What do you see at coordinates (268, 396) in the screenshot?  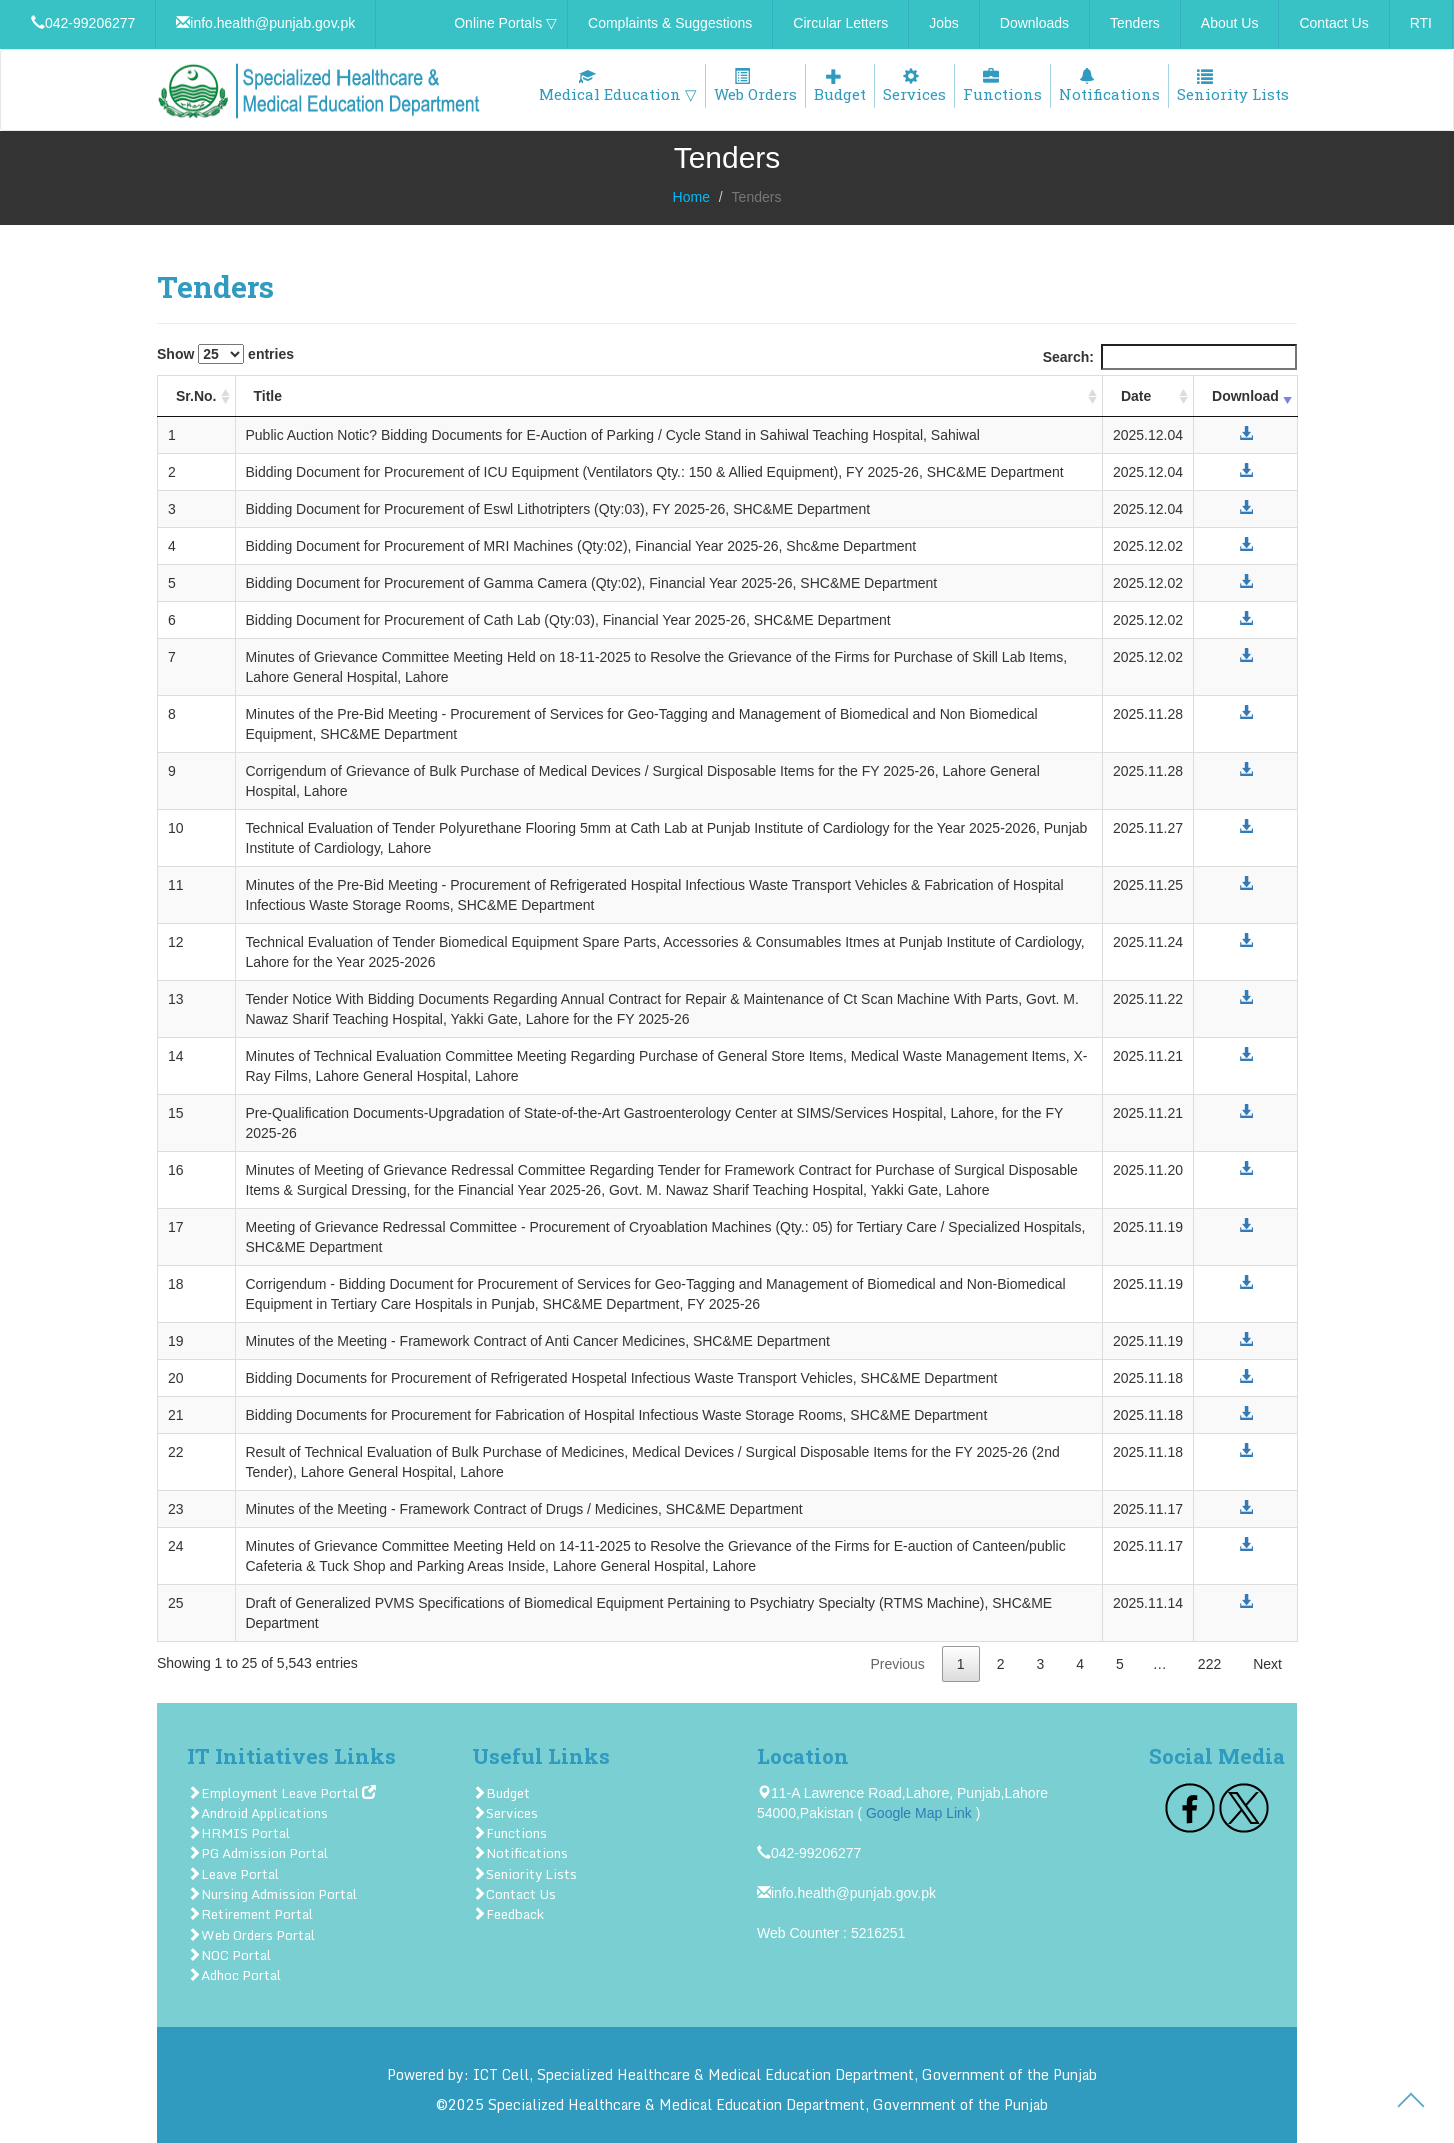 I see `Title [Title: activate to sort column ascending]` at bounding box center [268, 396].